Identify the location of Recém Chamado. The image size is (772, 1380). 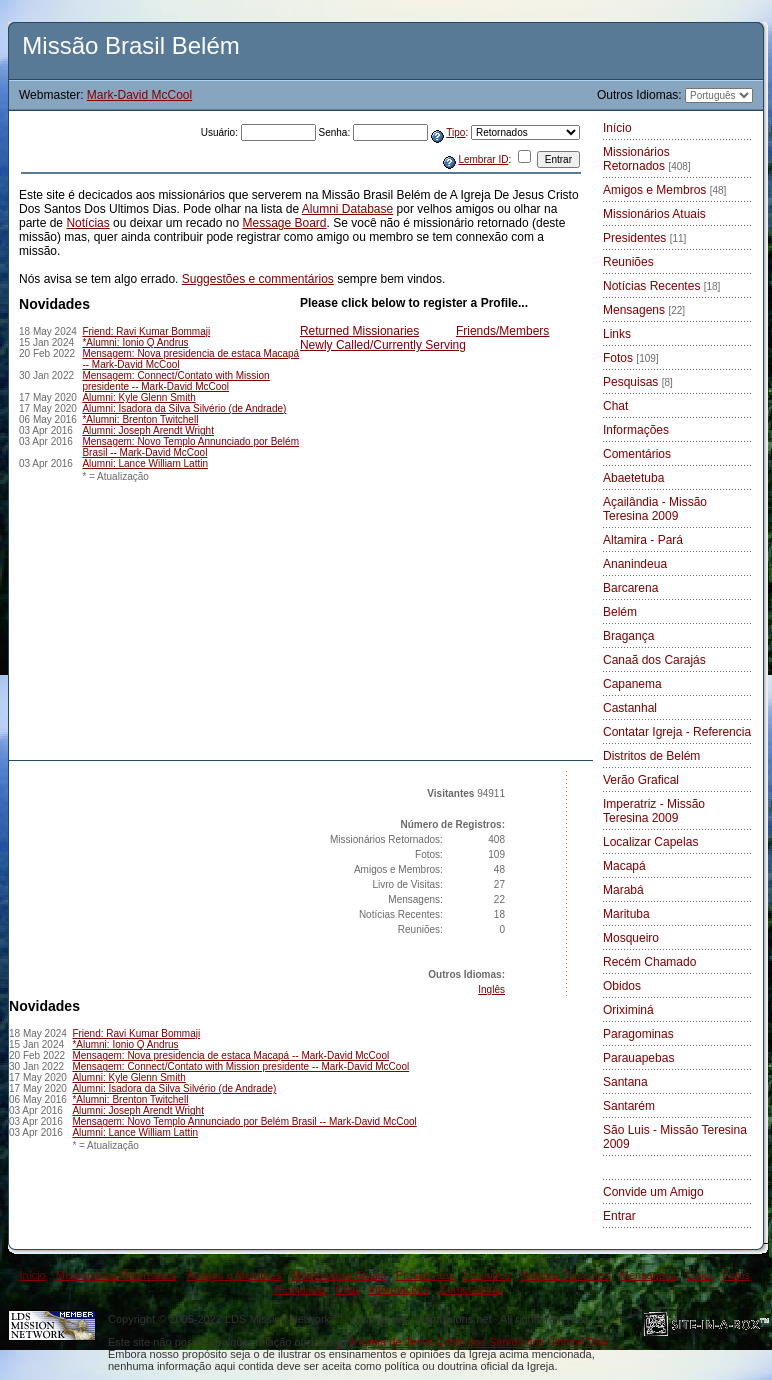
(649, 962).